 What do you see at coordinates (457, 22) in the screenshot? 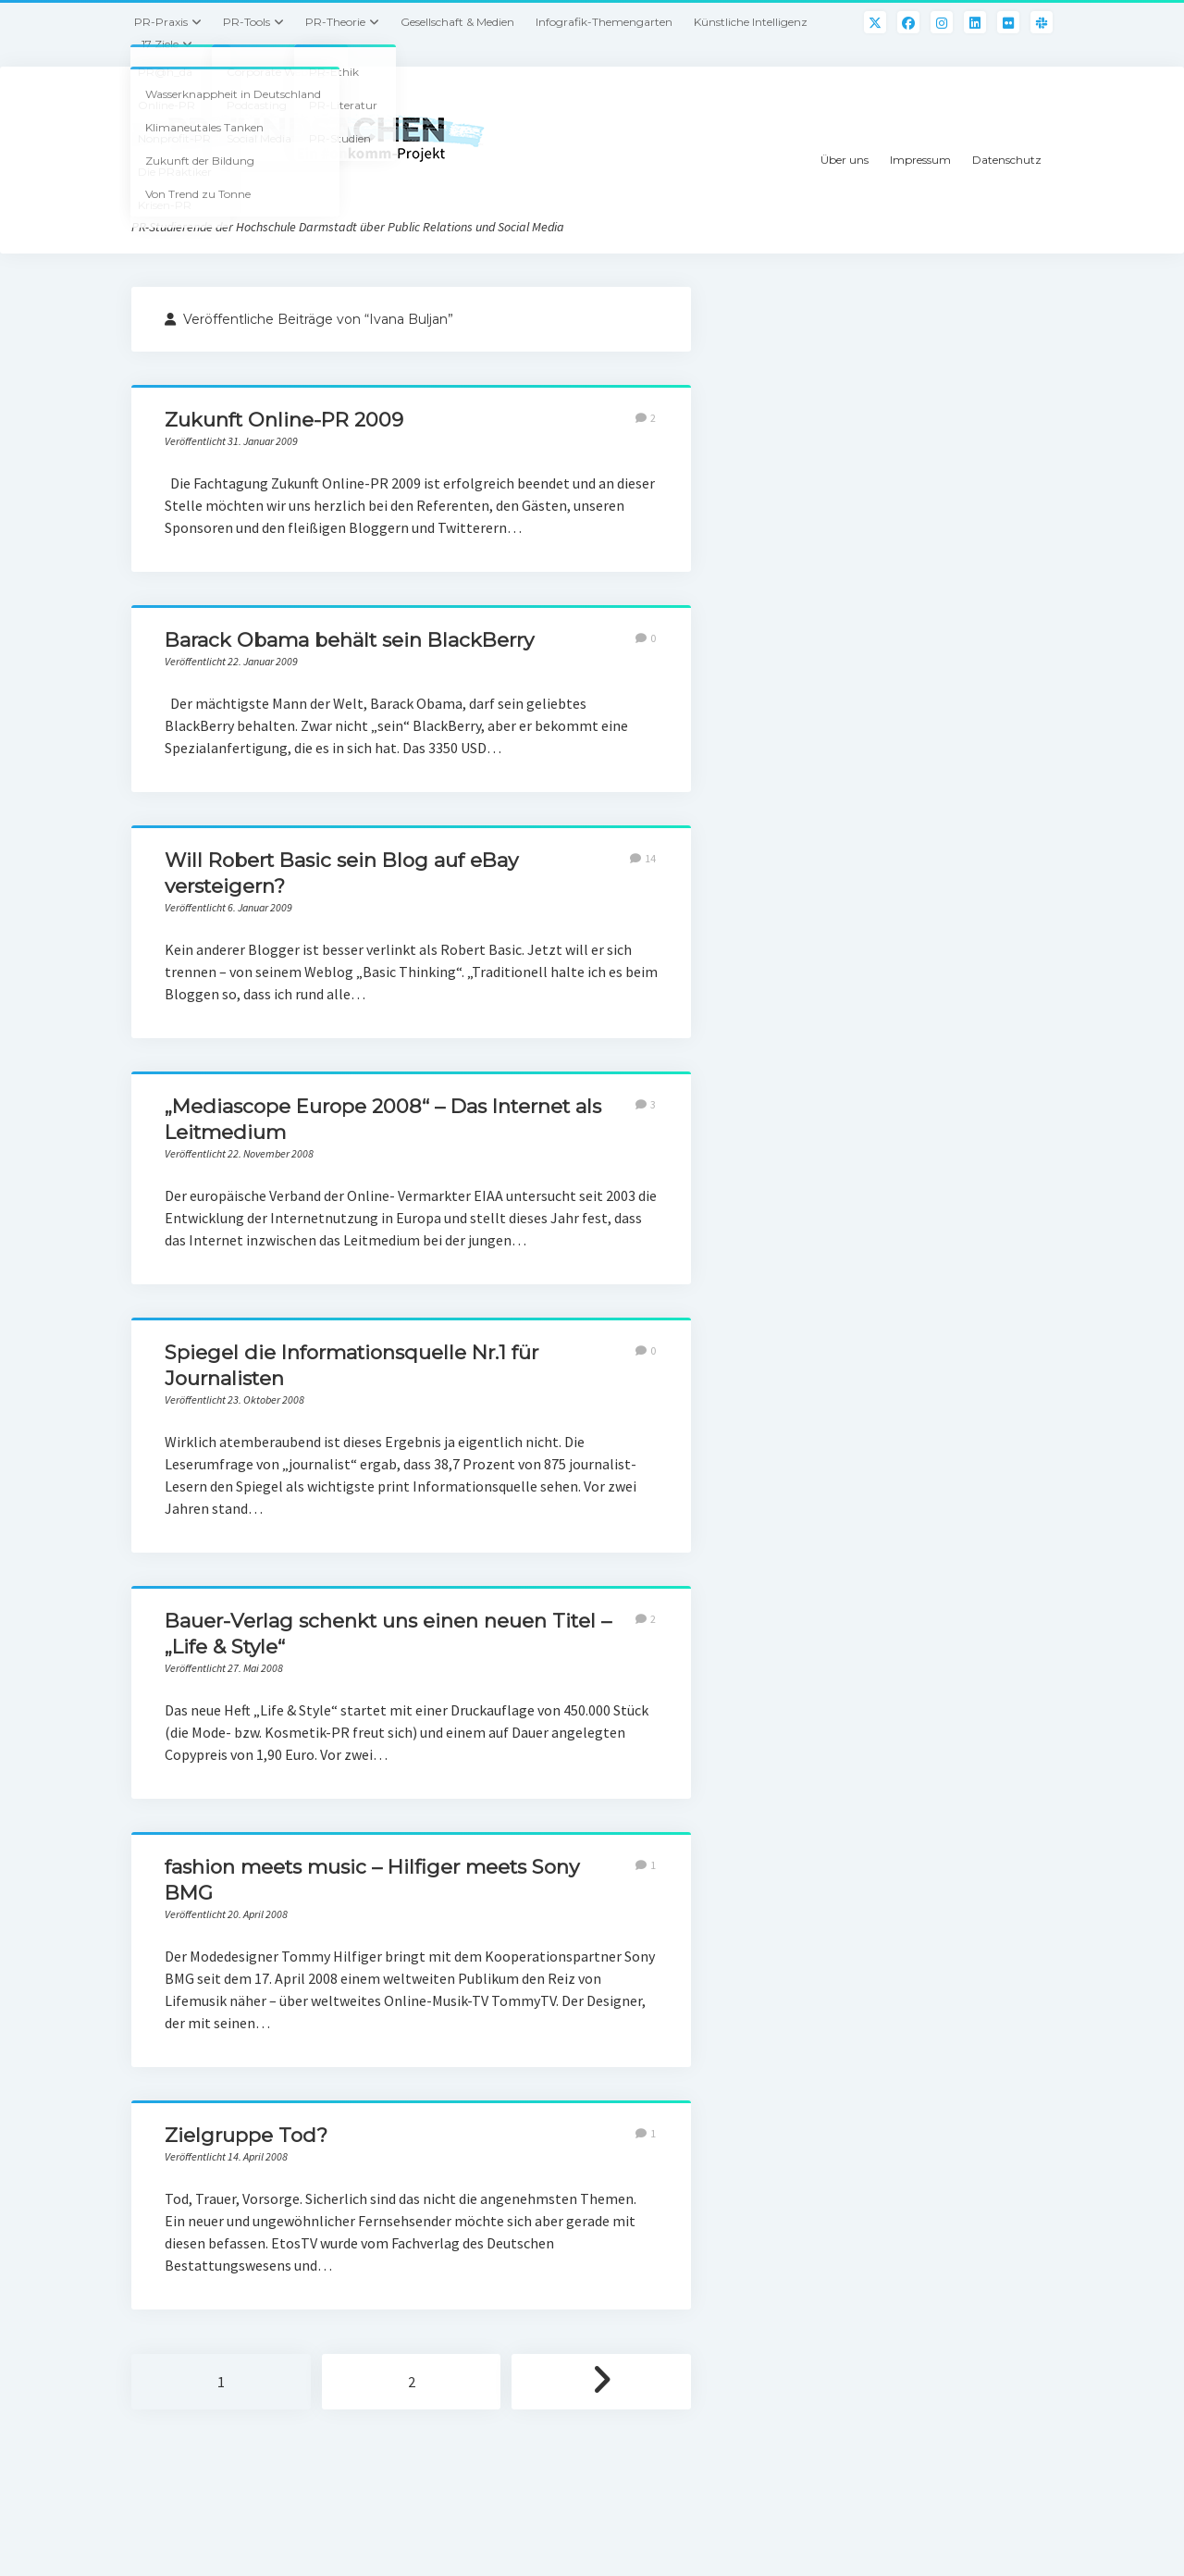
I see `Gesellschaft & Medien` at bounding box center [457, 22].